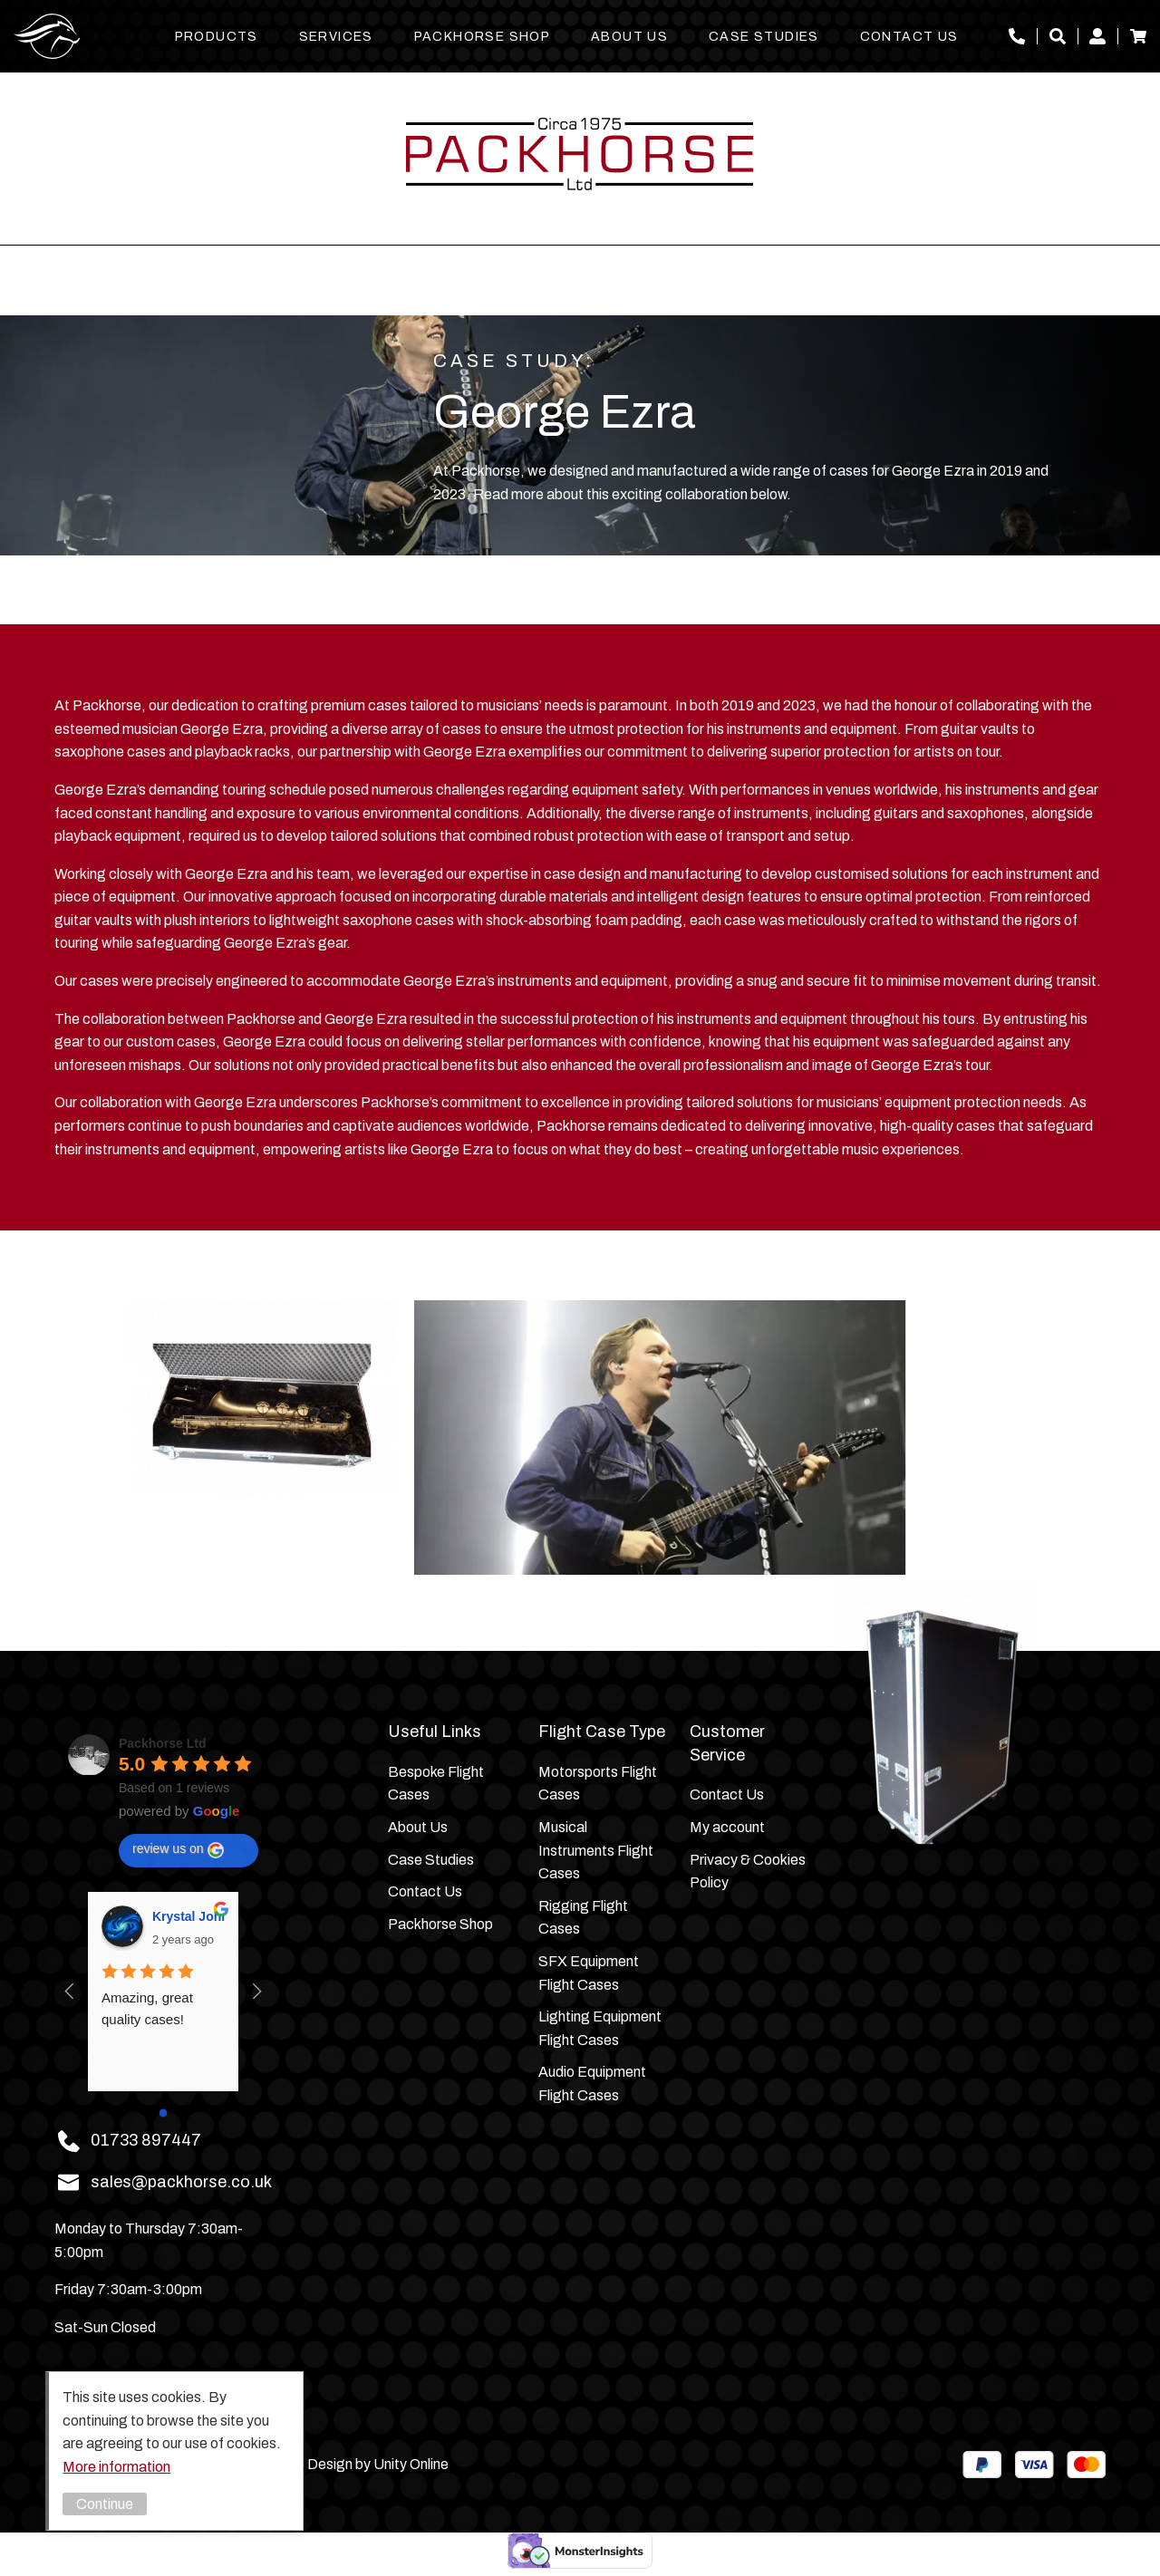 The height and width of the screenshot is (2576, 1160). What do you see at coordinates (116, 2467) in the screenshot?
I see `More information` at bounding box center [116, 2467].